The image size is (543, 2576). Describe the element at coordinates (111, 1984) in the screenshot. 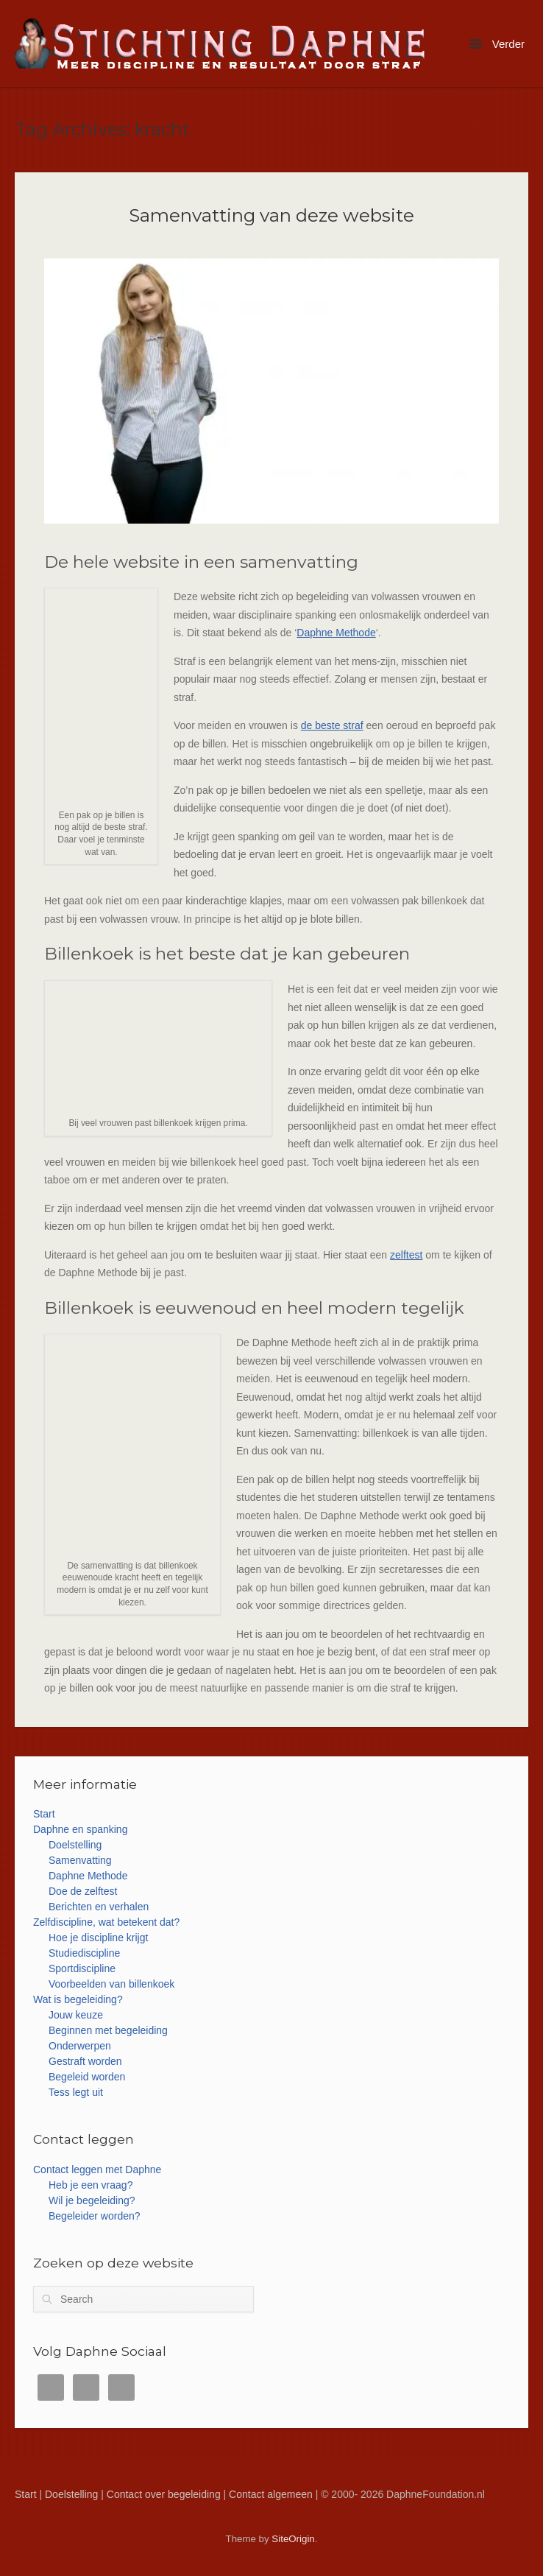

I see `Voorbeelden van billenkoek` at that location.